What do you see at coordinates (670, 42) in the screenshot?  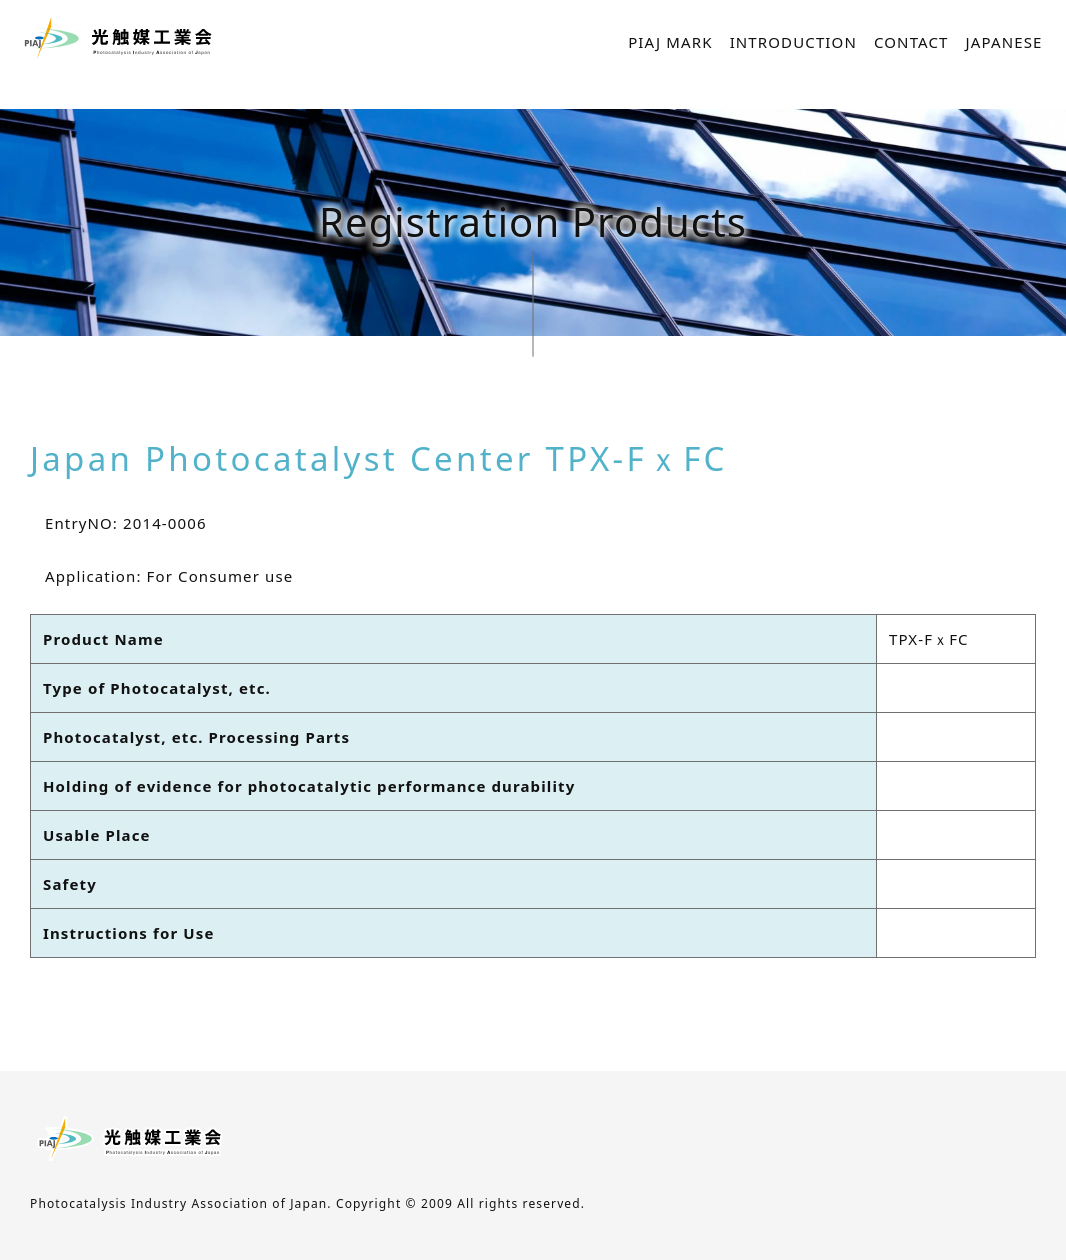 I see `PIAJ MARK` at bounding box center [670, 42].